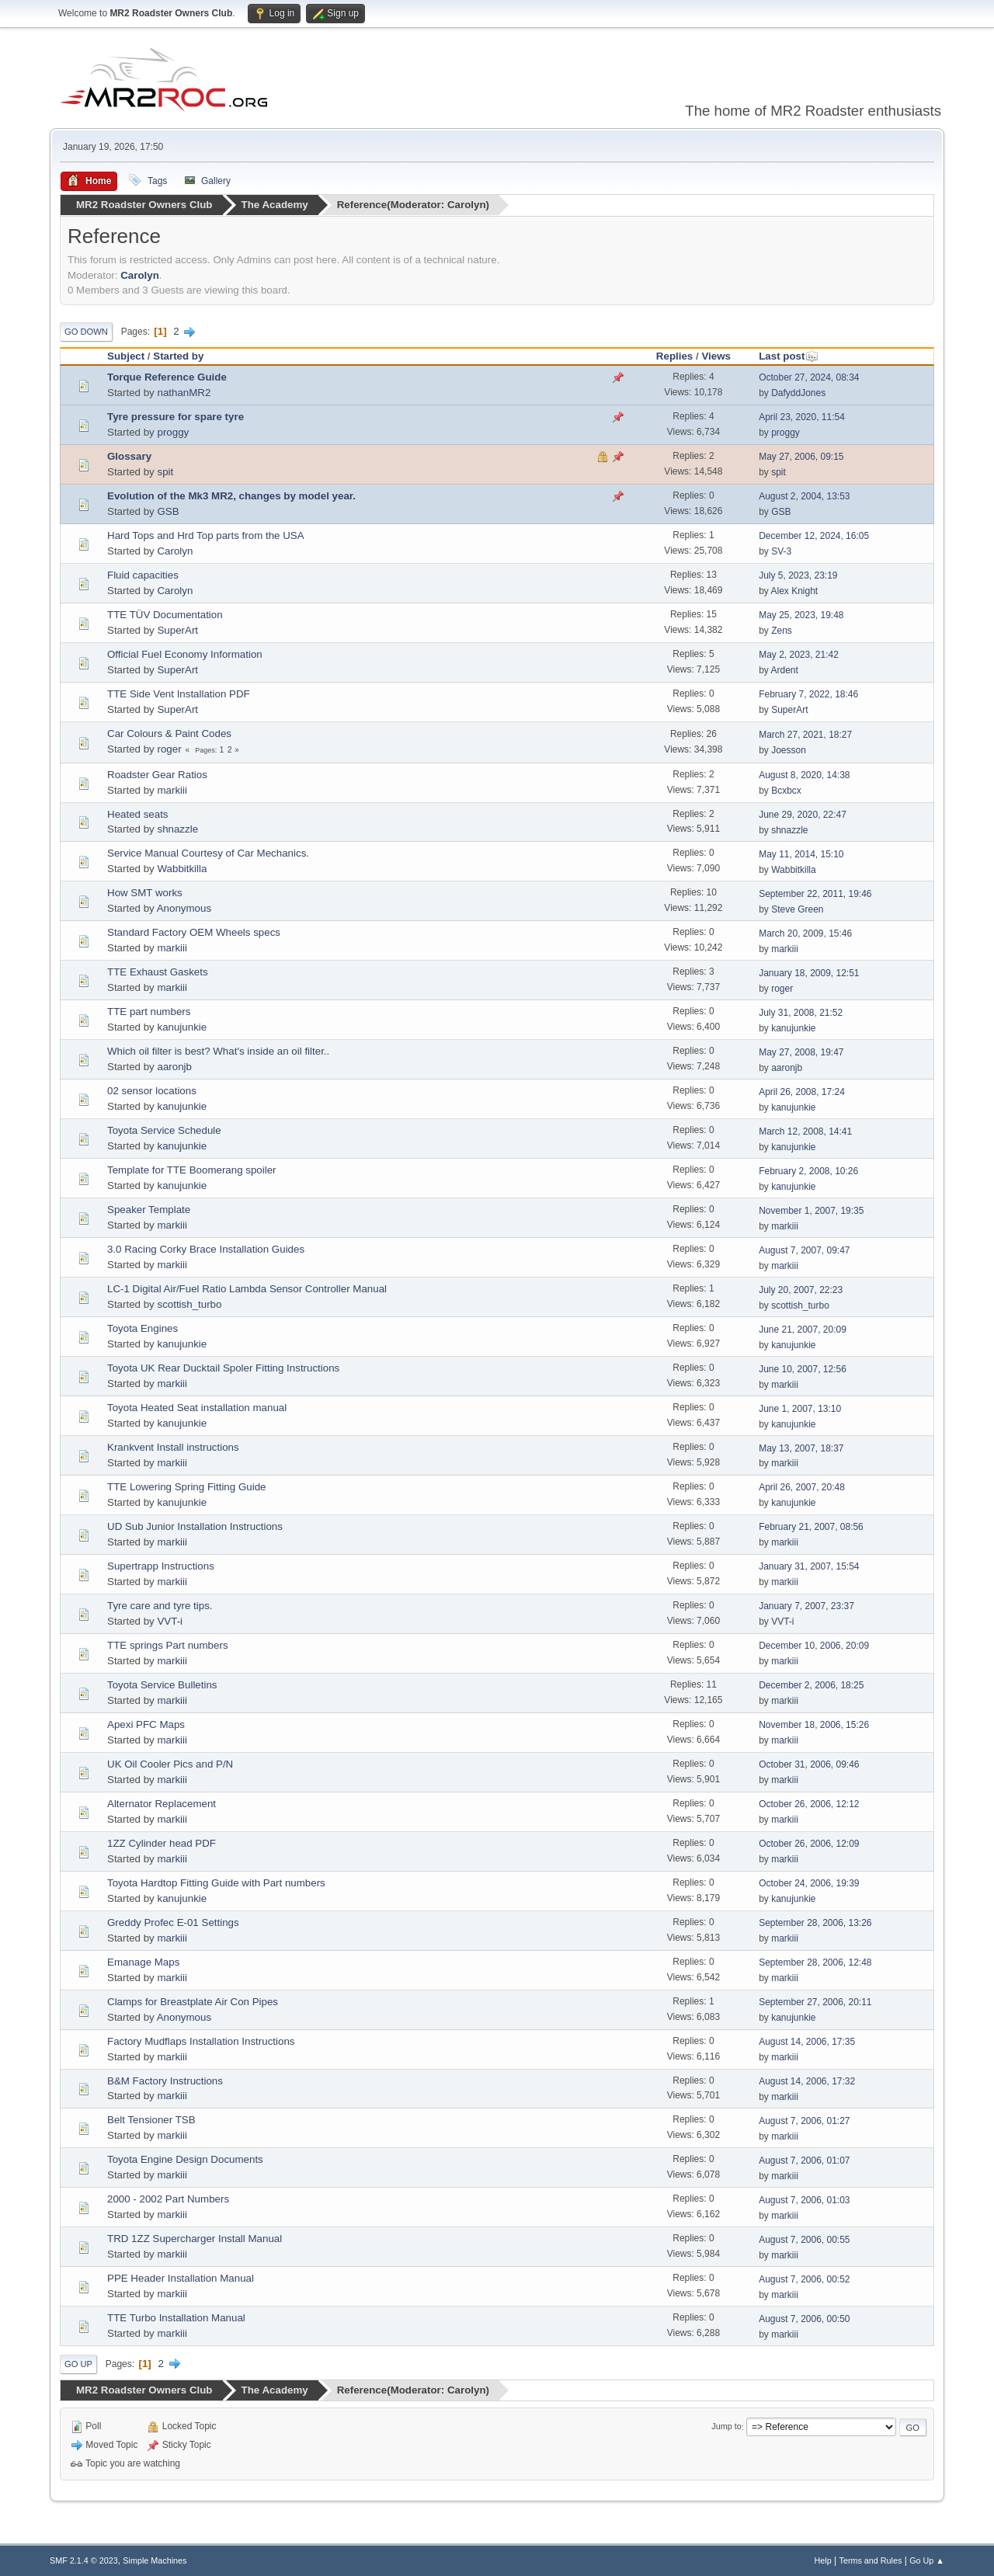 The width and height of the screenshot is (994, 2576). Describe the element at coordinates (815, 2002) in the screenshot. I see `September 27, 2006, 20:11` at that location.